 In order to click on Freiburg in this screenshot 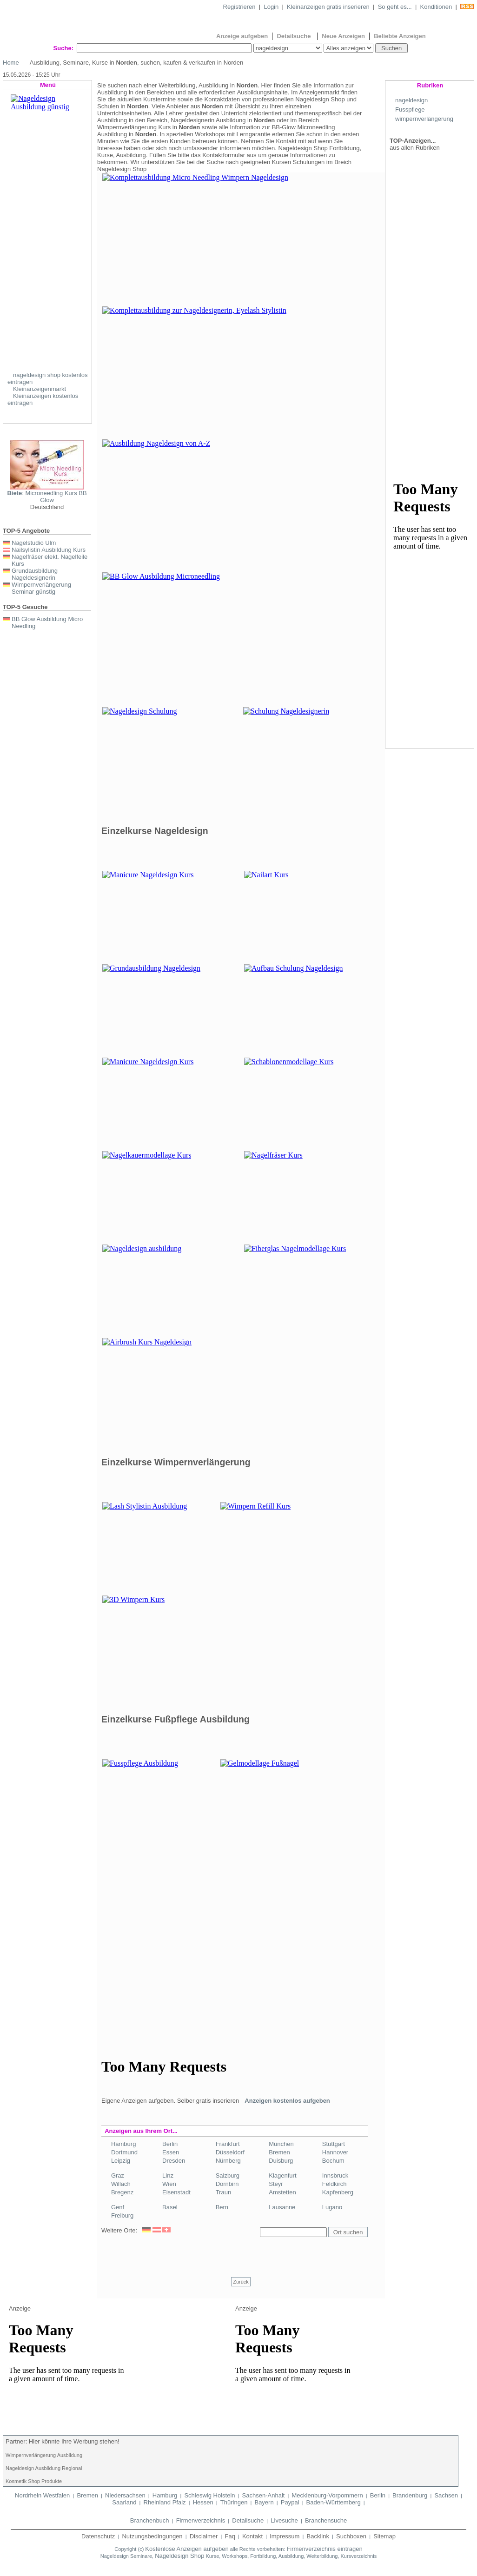, I will do `click(122, 2215)`.